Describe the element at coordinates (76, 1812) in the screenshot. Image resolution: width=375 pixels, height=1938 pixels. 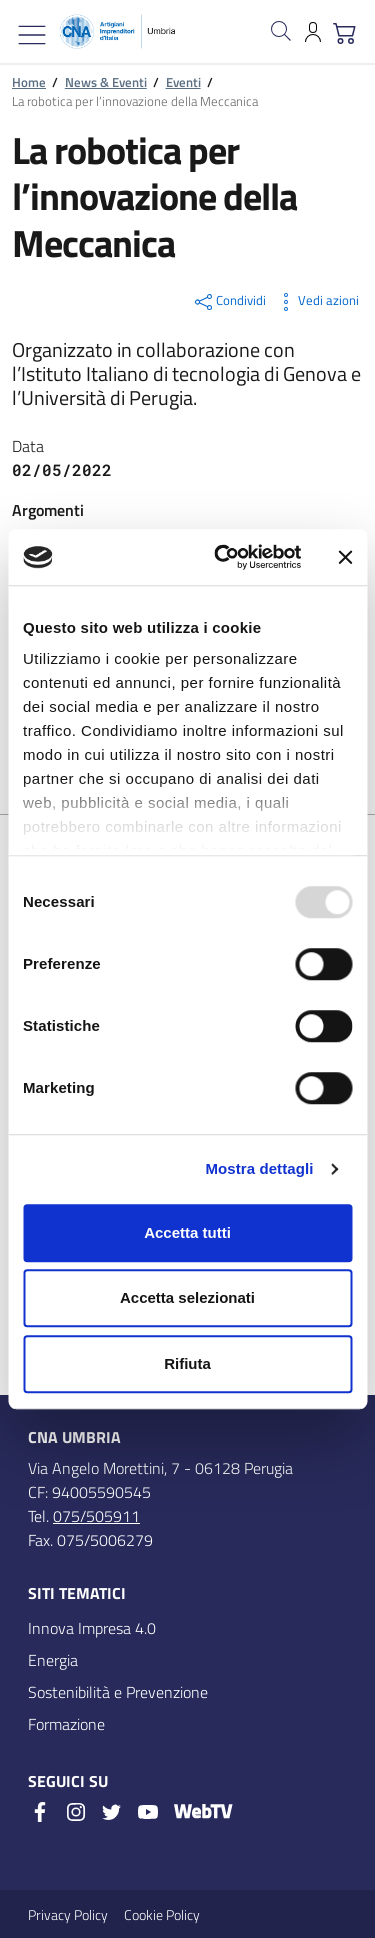
I see `[Instagram]` at that location.